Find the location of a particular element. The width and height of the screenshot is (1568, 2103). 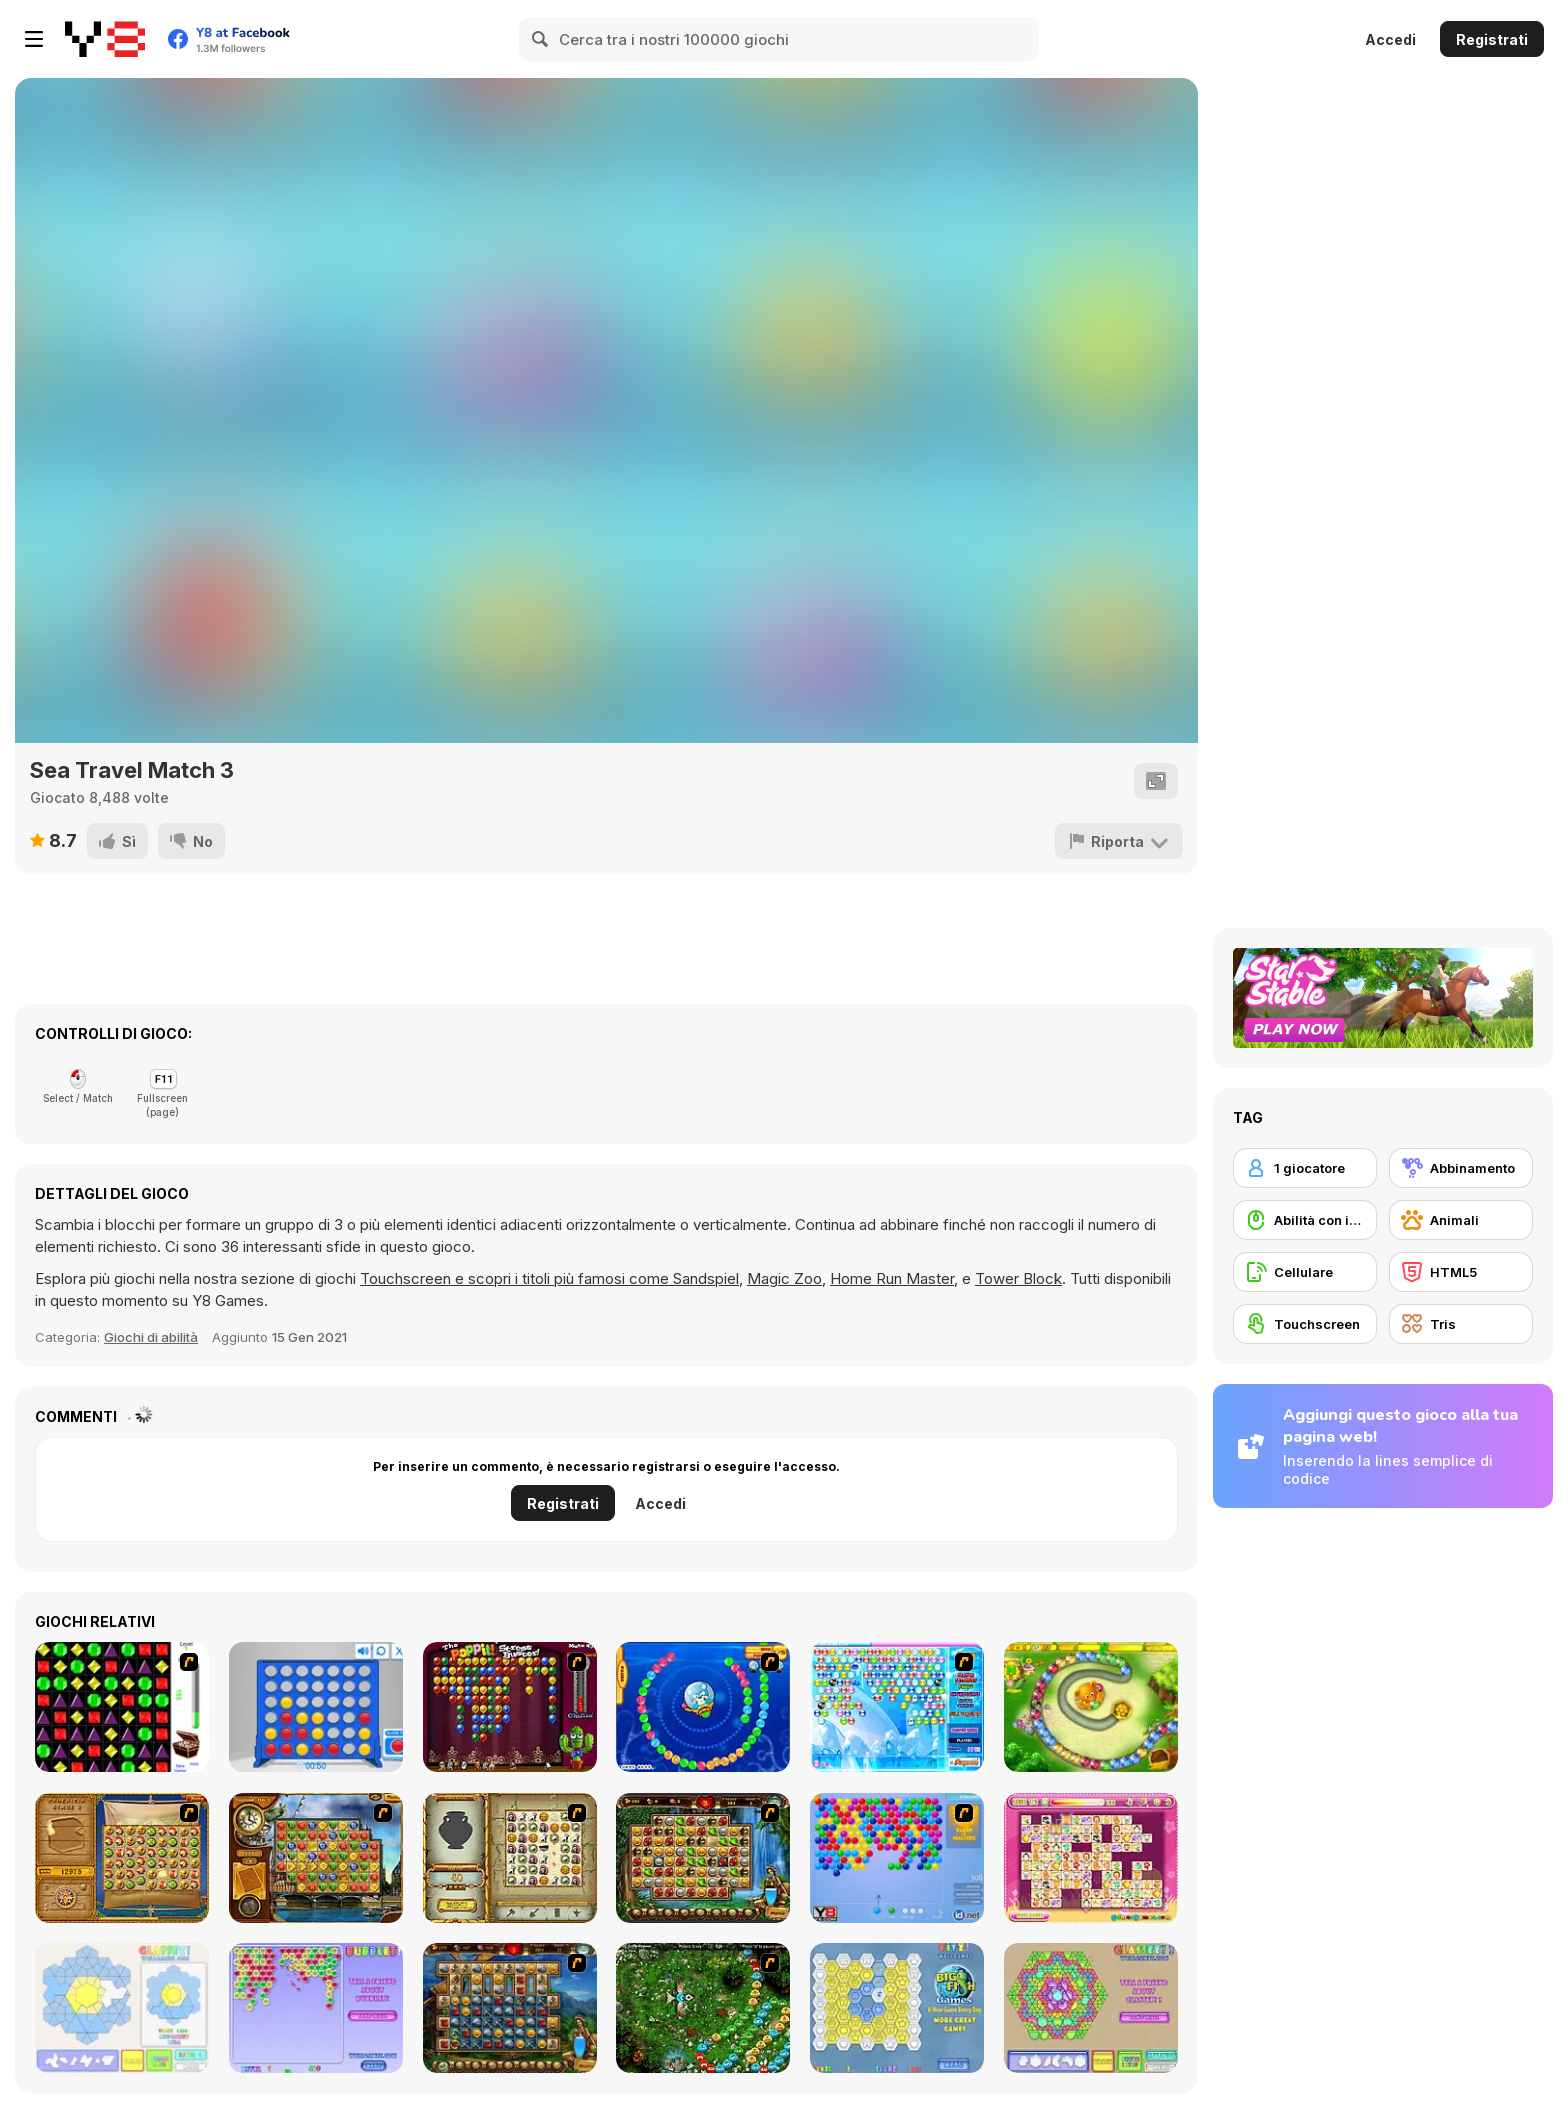

[Cellulare] is located at coordinates (1305, 1272).